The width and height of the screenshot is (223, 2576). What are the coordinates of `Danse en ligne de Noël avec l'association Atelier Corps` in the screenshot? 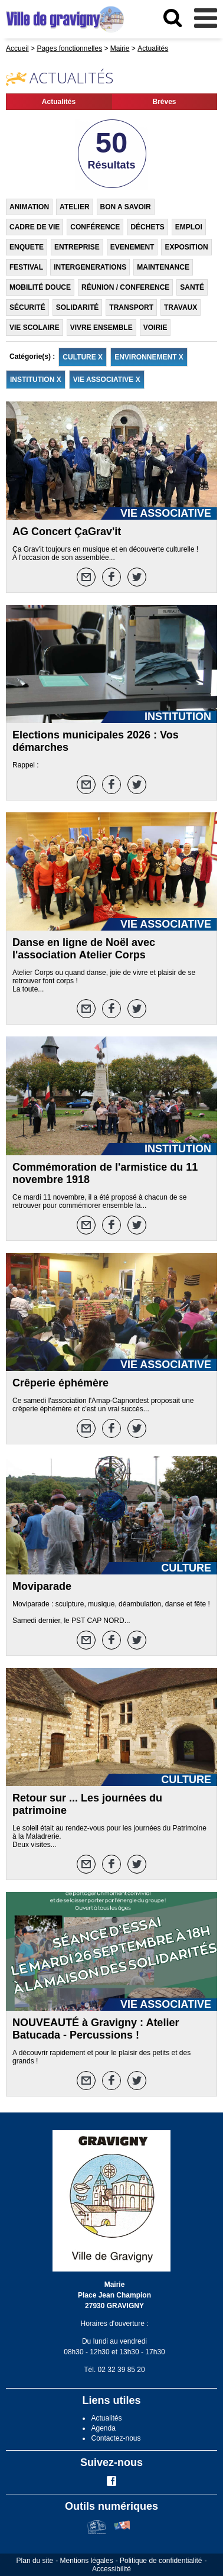 It's located at (83, 949).